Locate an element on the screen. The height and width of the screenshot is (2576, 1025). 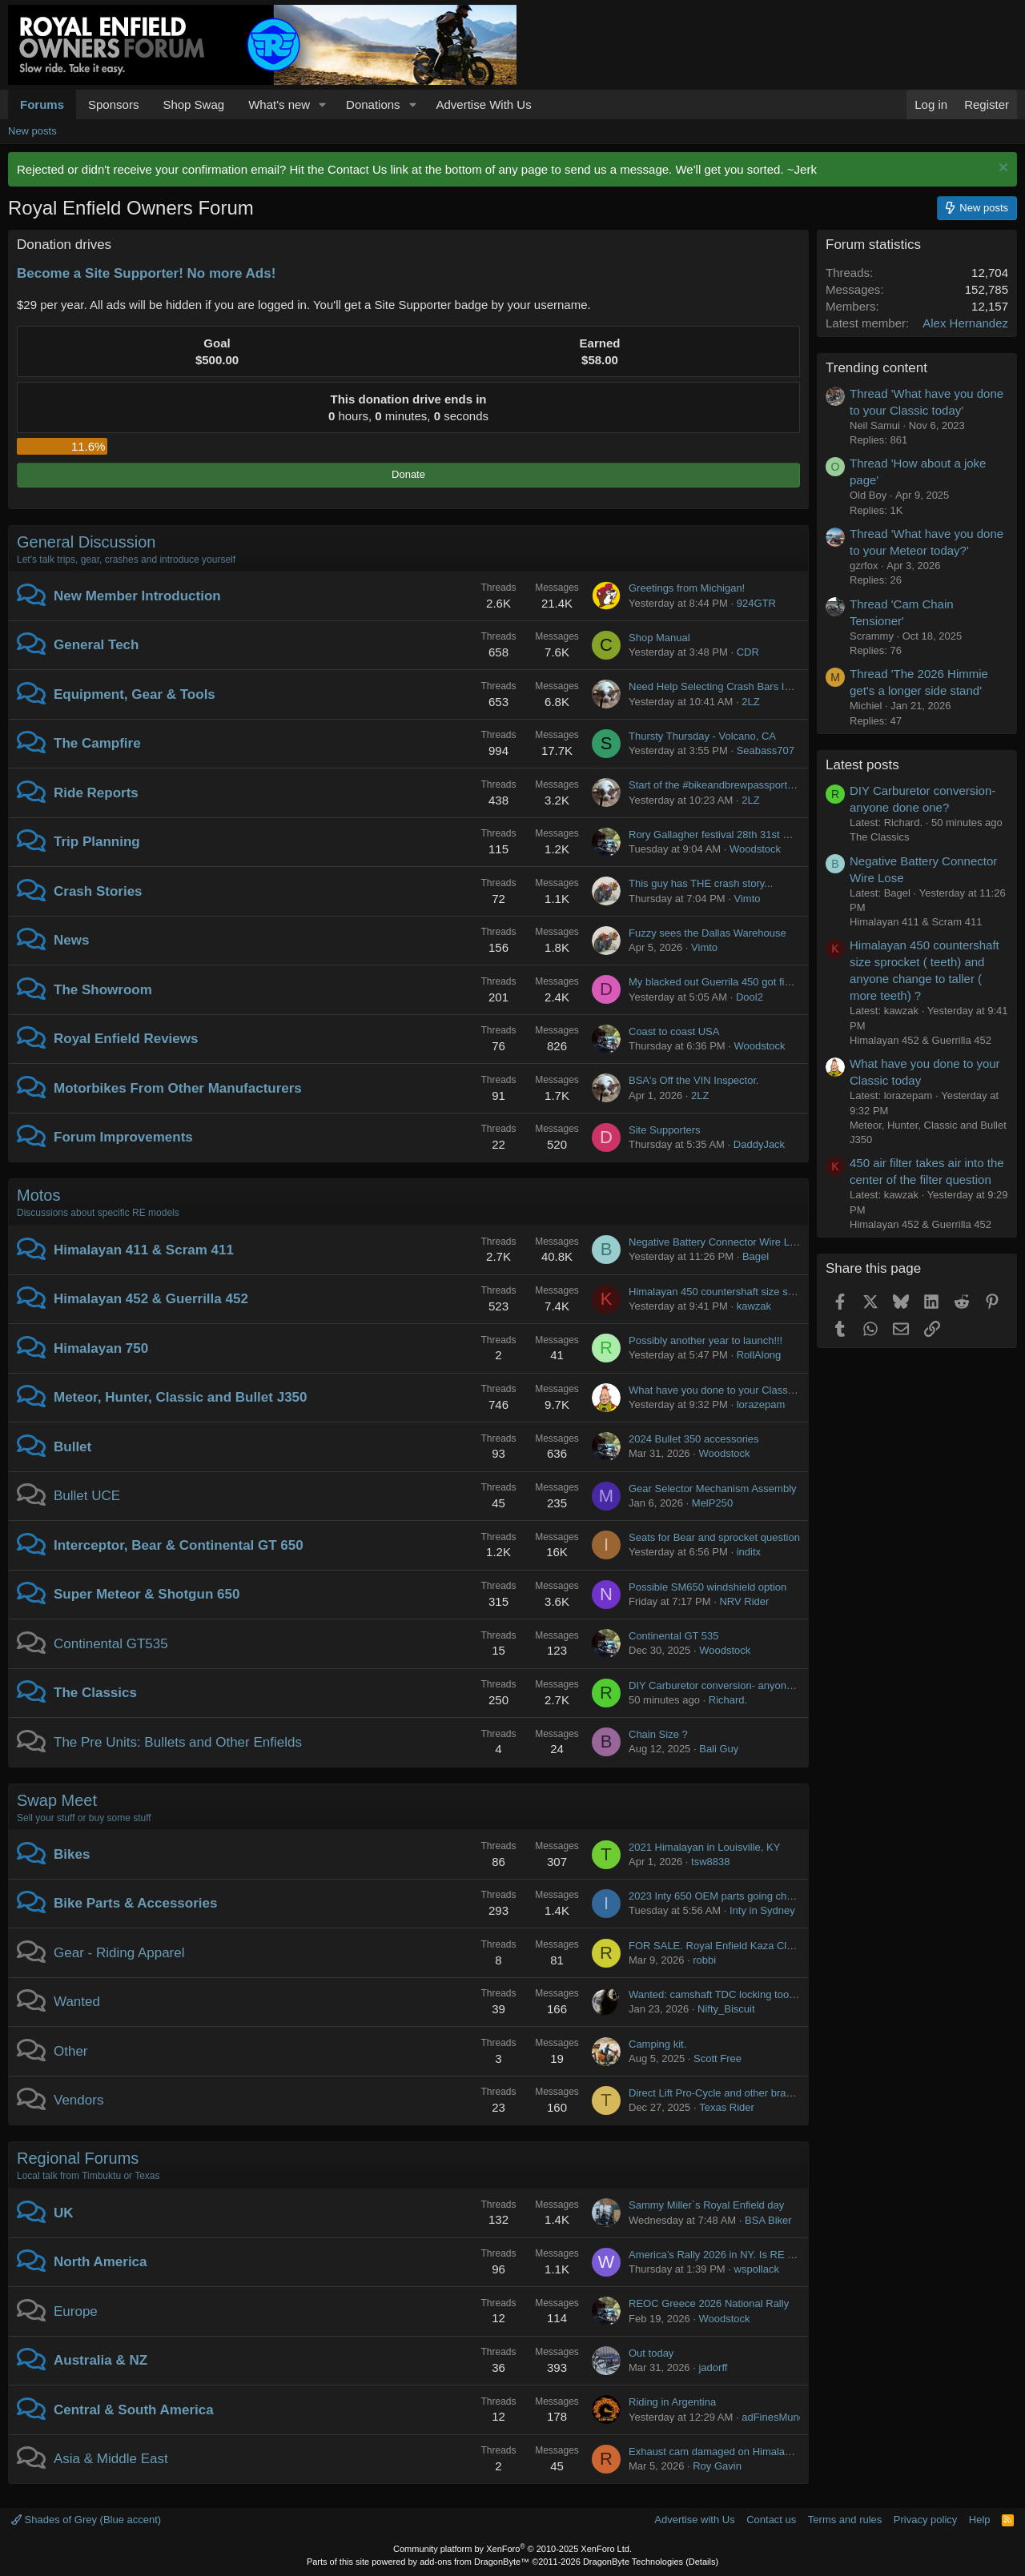
Central & South America is located at coordinates (134, 2410).